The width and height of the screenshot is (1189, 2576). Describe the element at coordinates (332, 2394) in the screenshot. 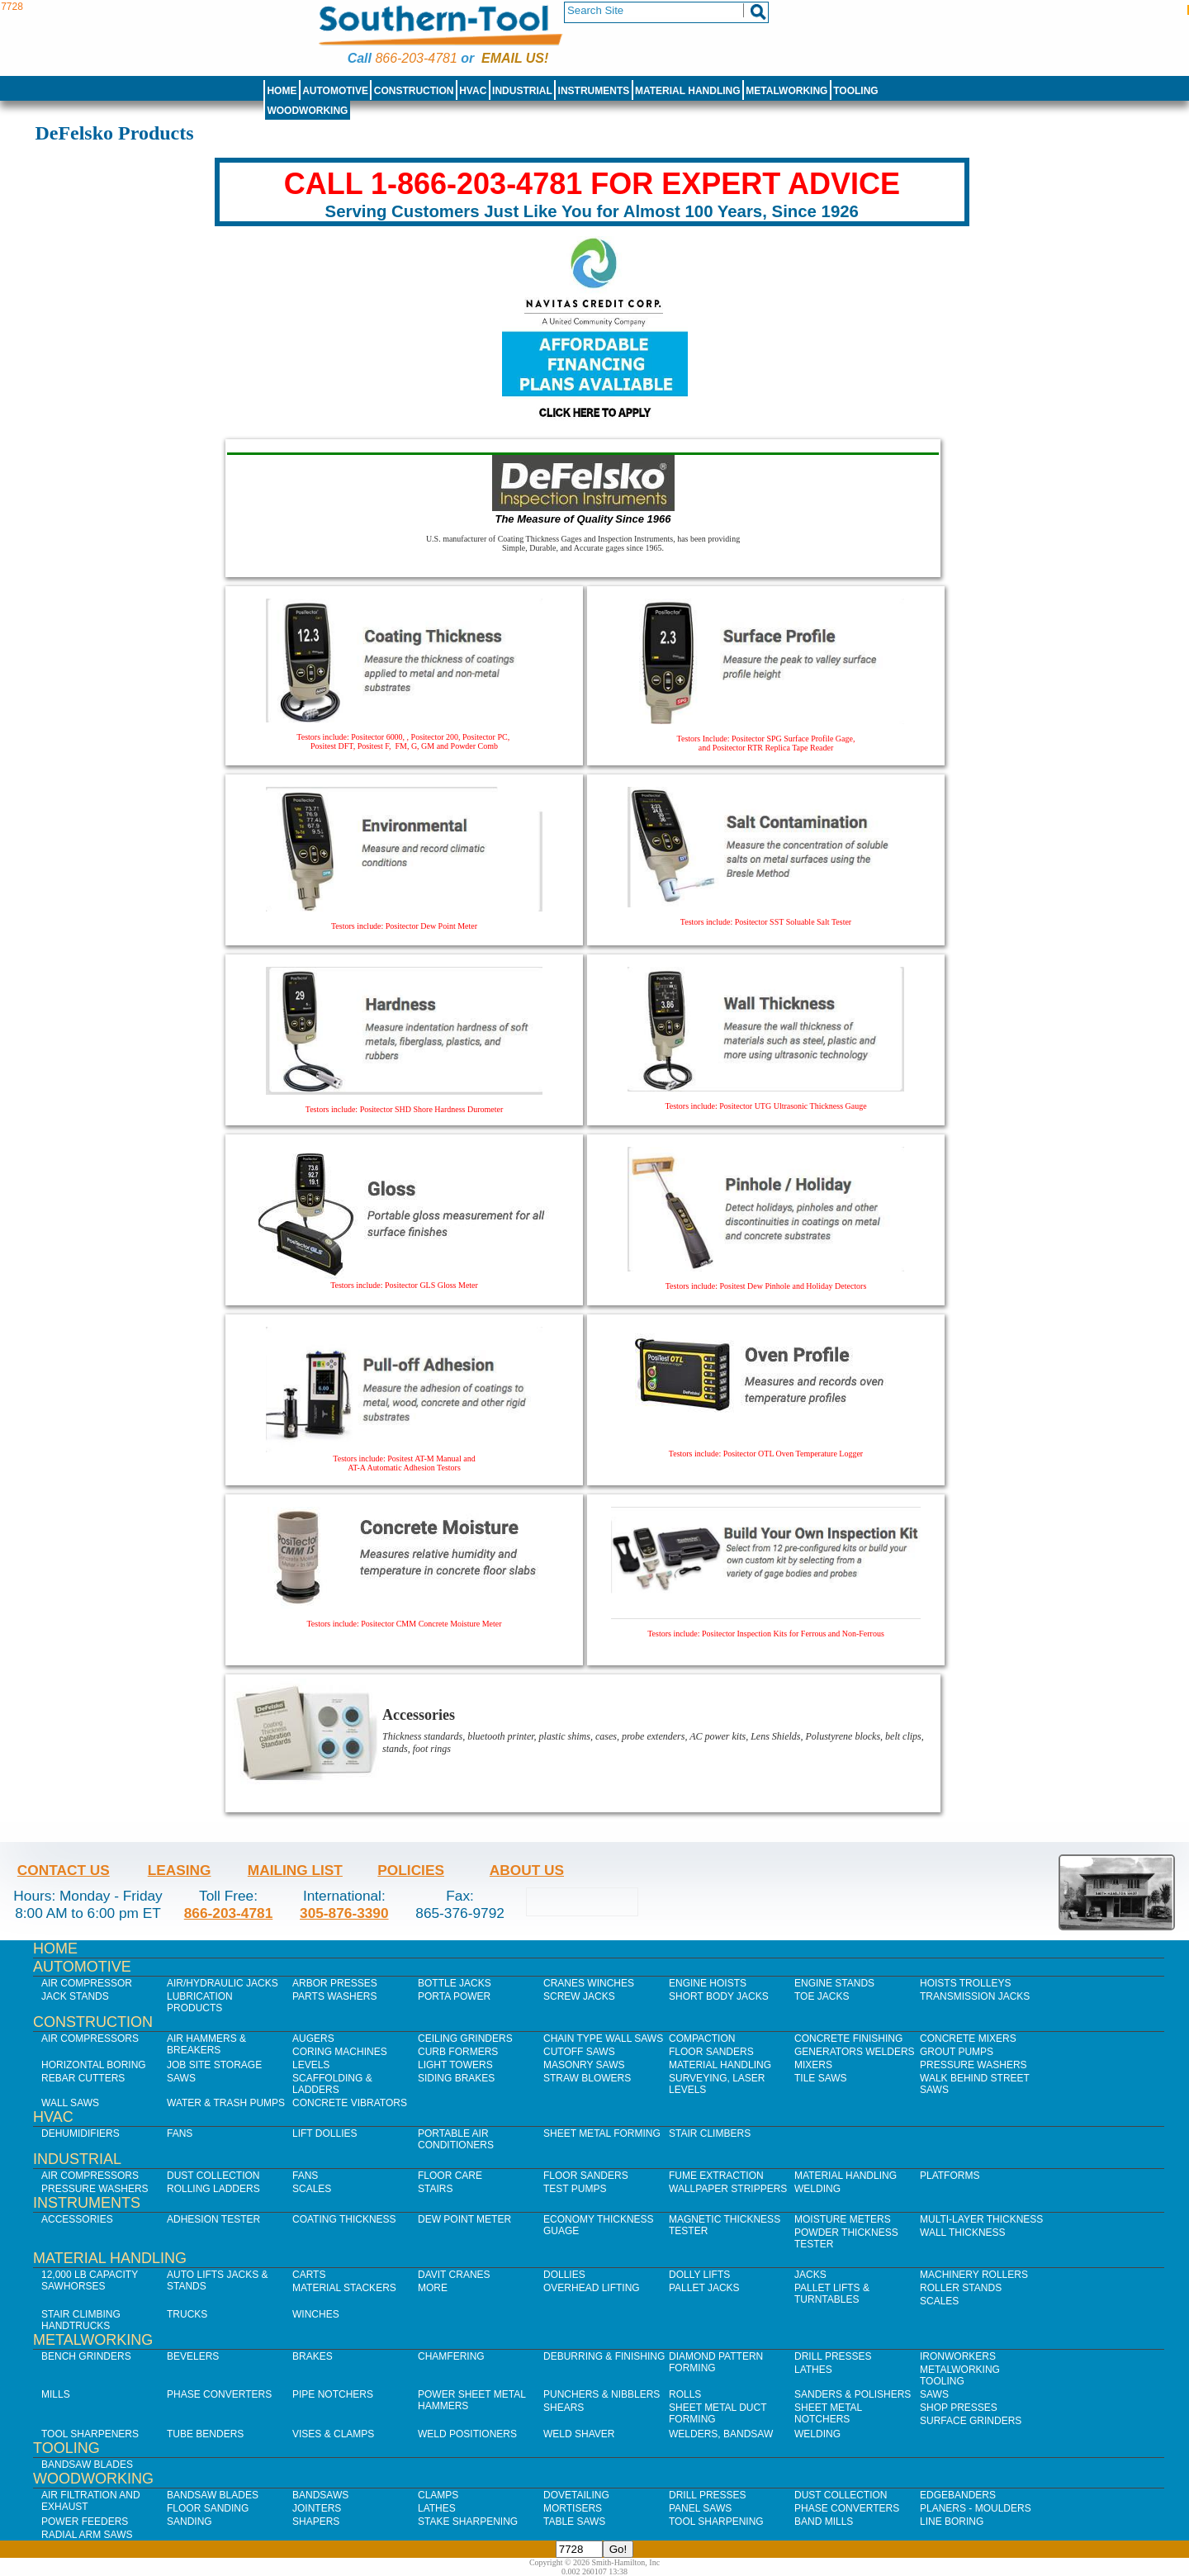

I see `Pipe Notchers` at that location.